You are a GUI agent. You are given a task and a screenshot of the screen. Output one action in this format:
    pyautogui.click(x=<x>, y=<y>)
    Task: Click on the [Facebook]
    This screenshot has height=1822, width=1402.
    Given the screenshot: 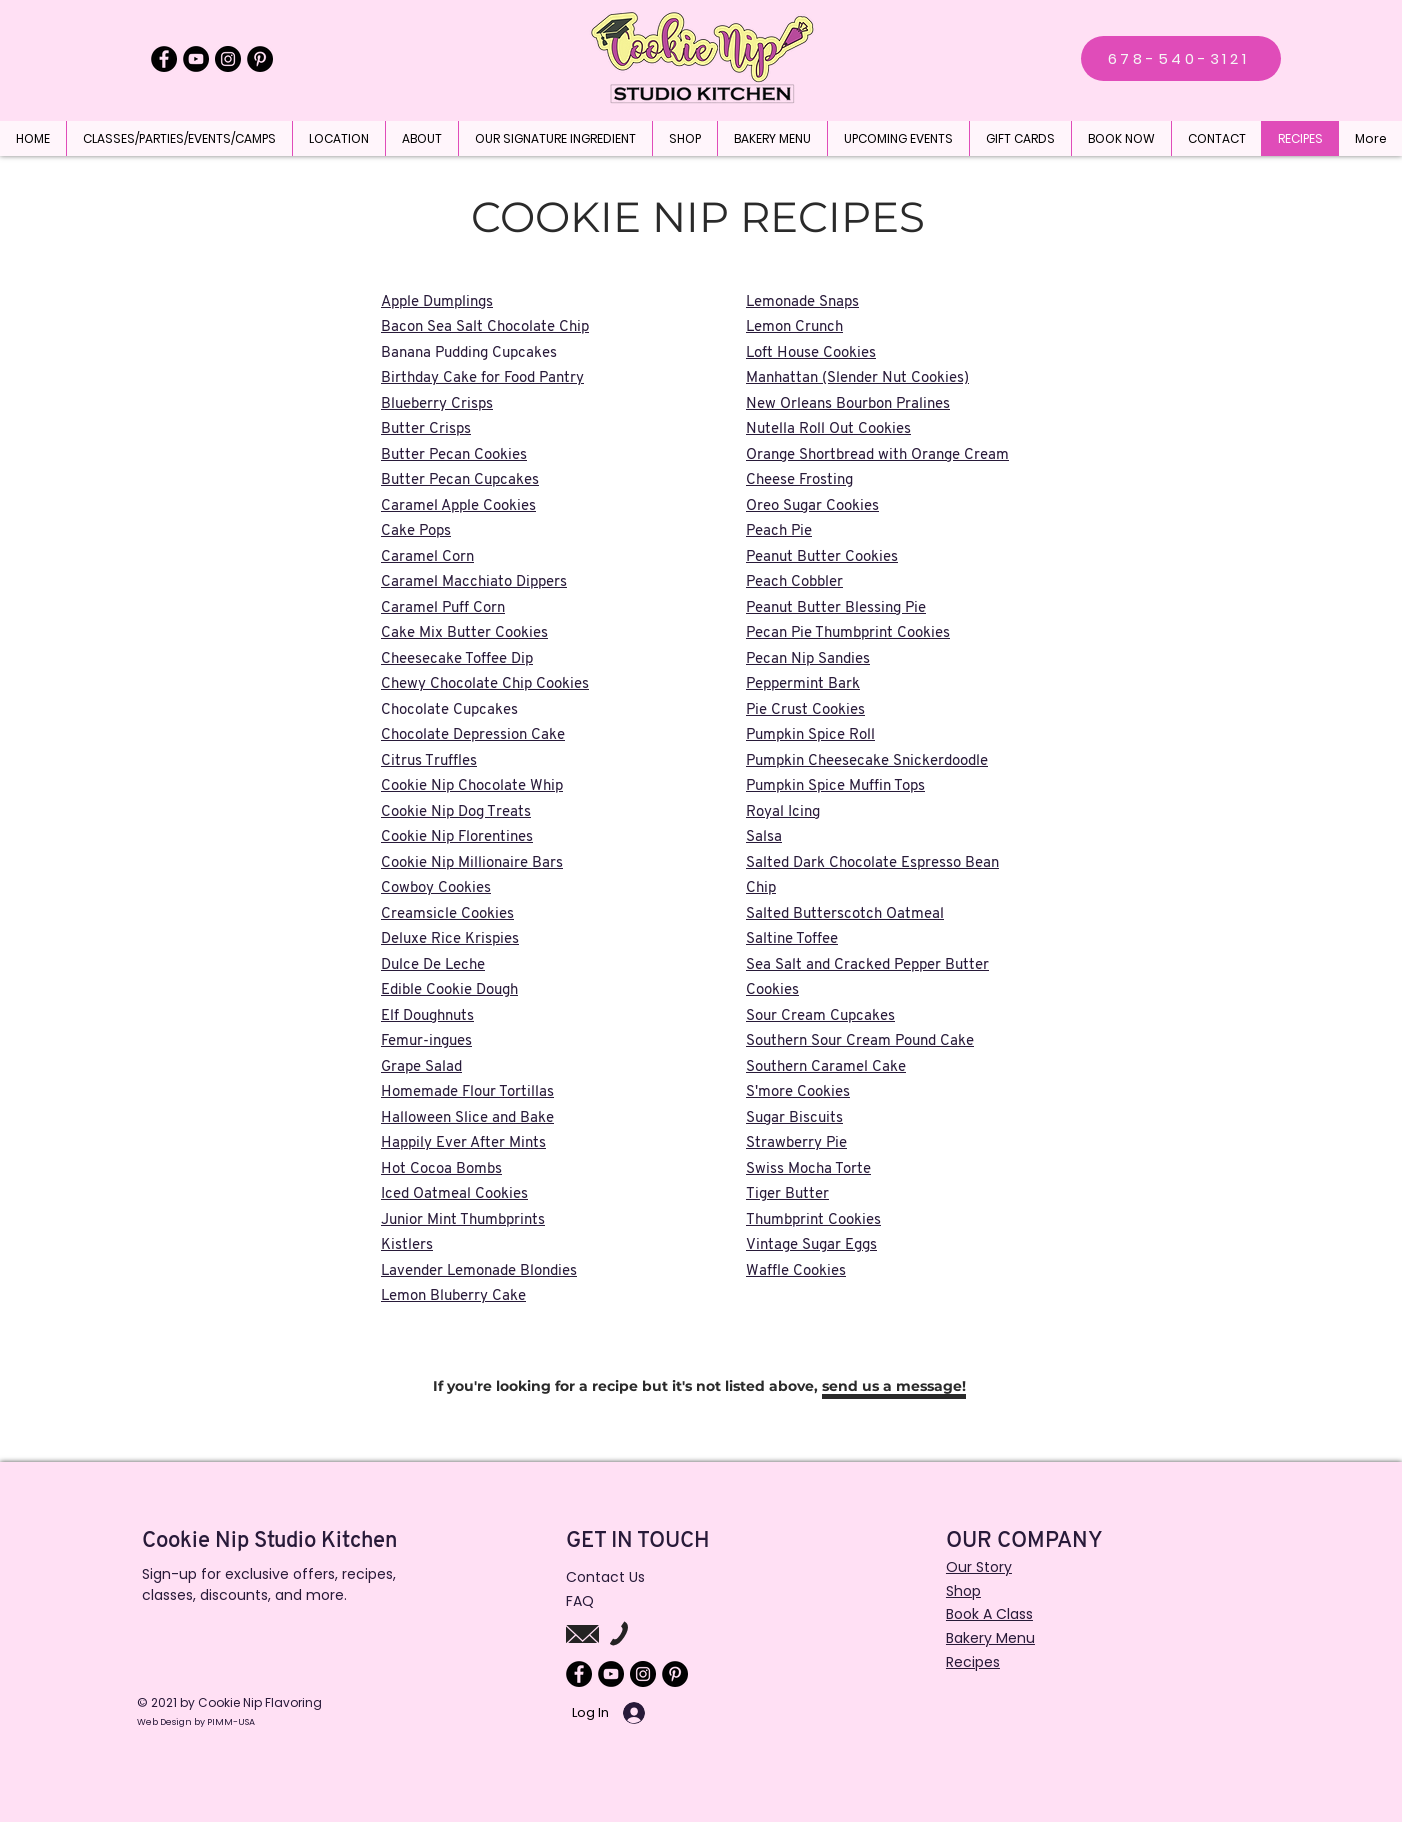 What is the action you would take?
    pyautogui.click(x=164, y=59)
    